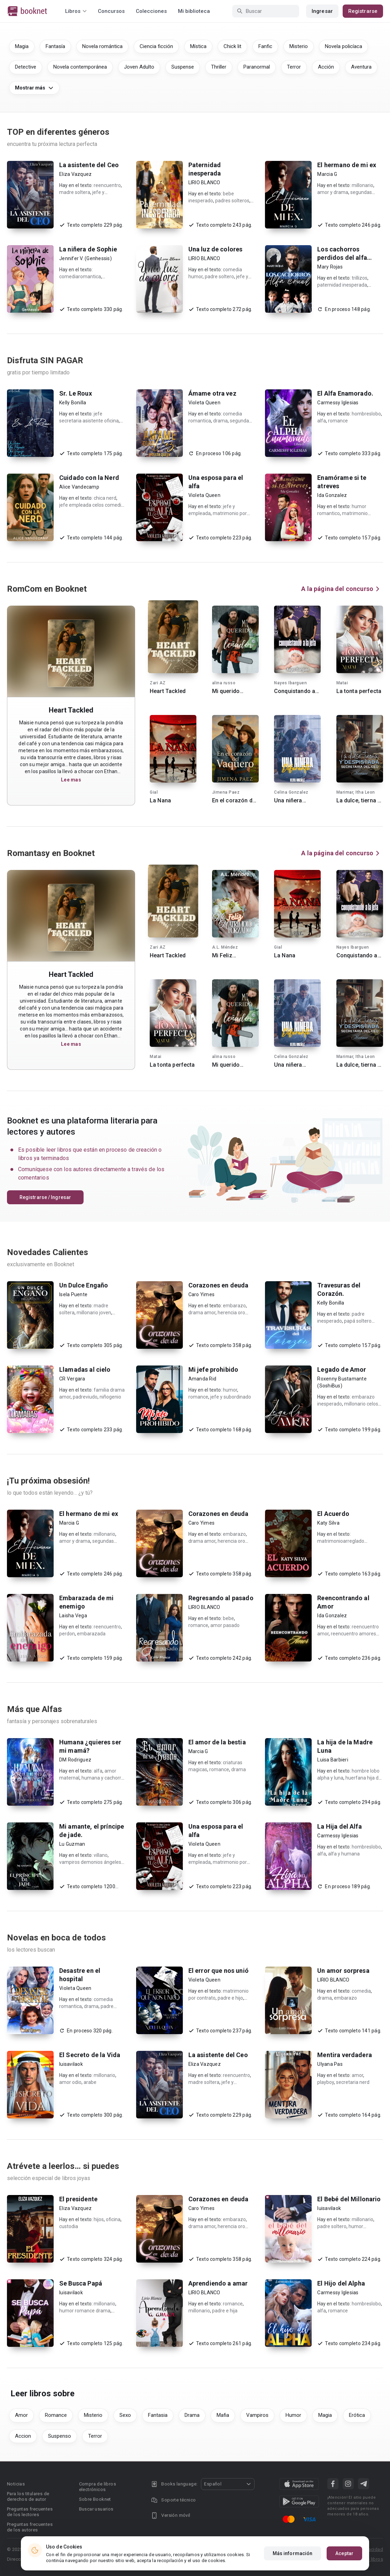  What do you see at coordinates (83, 1285) in the screenshot?
I see `Un Dulce Engaño` at bounding box center [83, 1285].